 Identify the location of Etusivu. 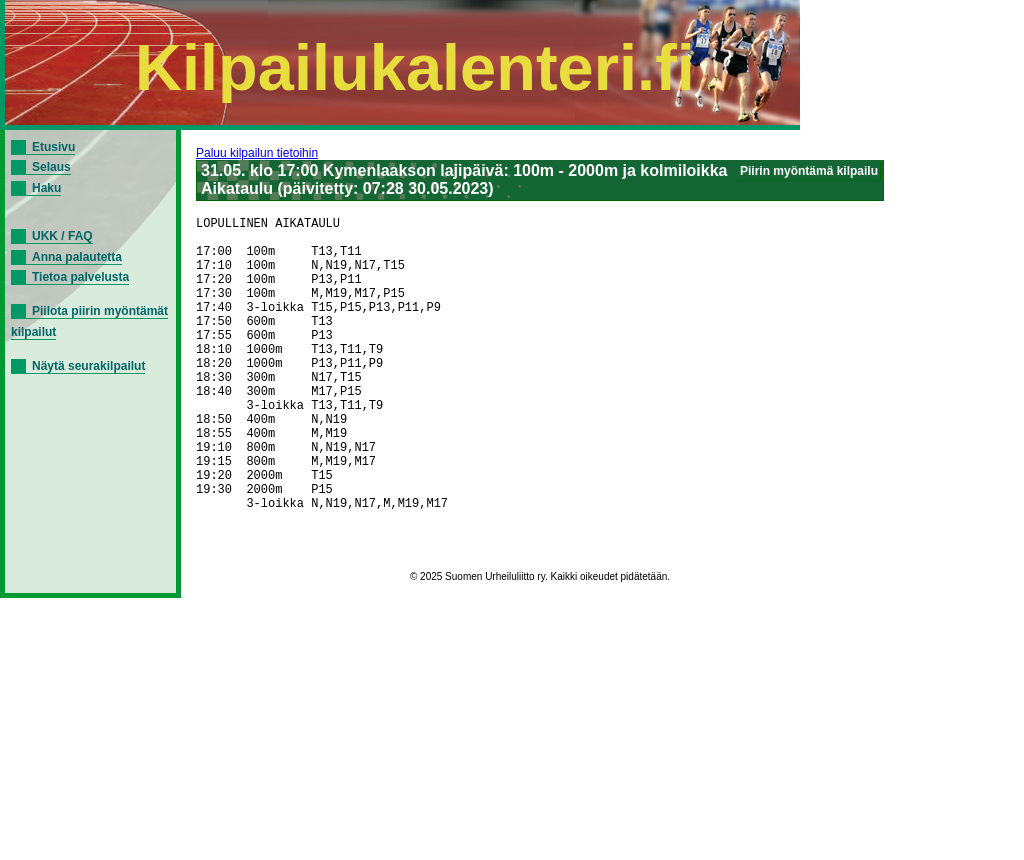
(53, 147).